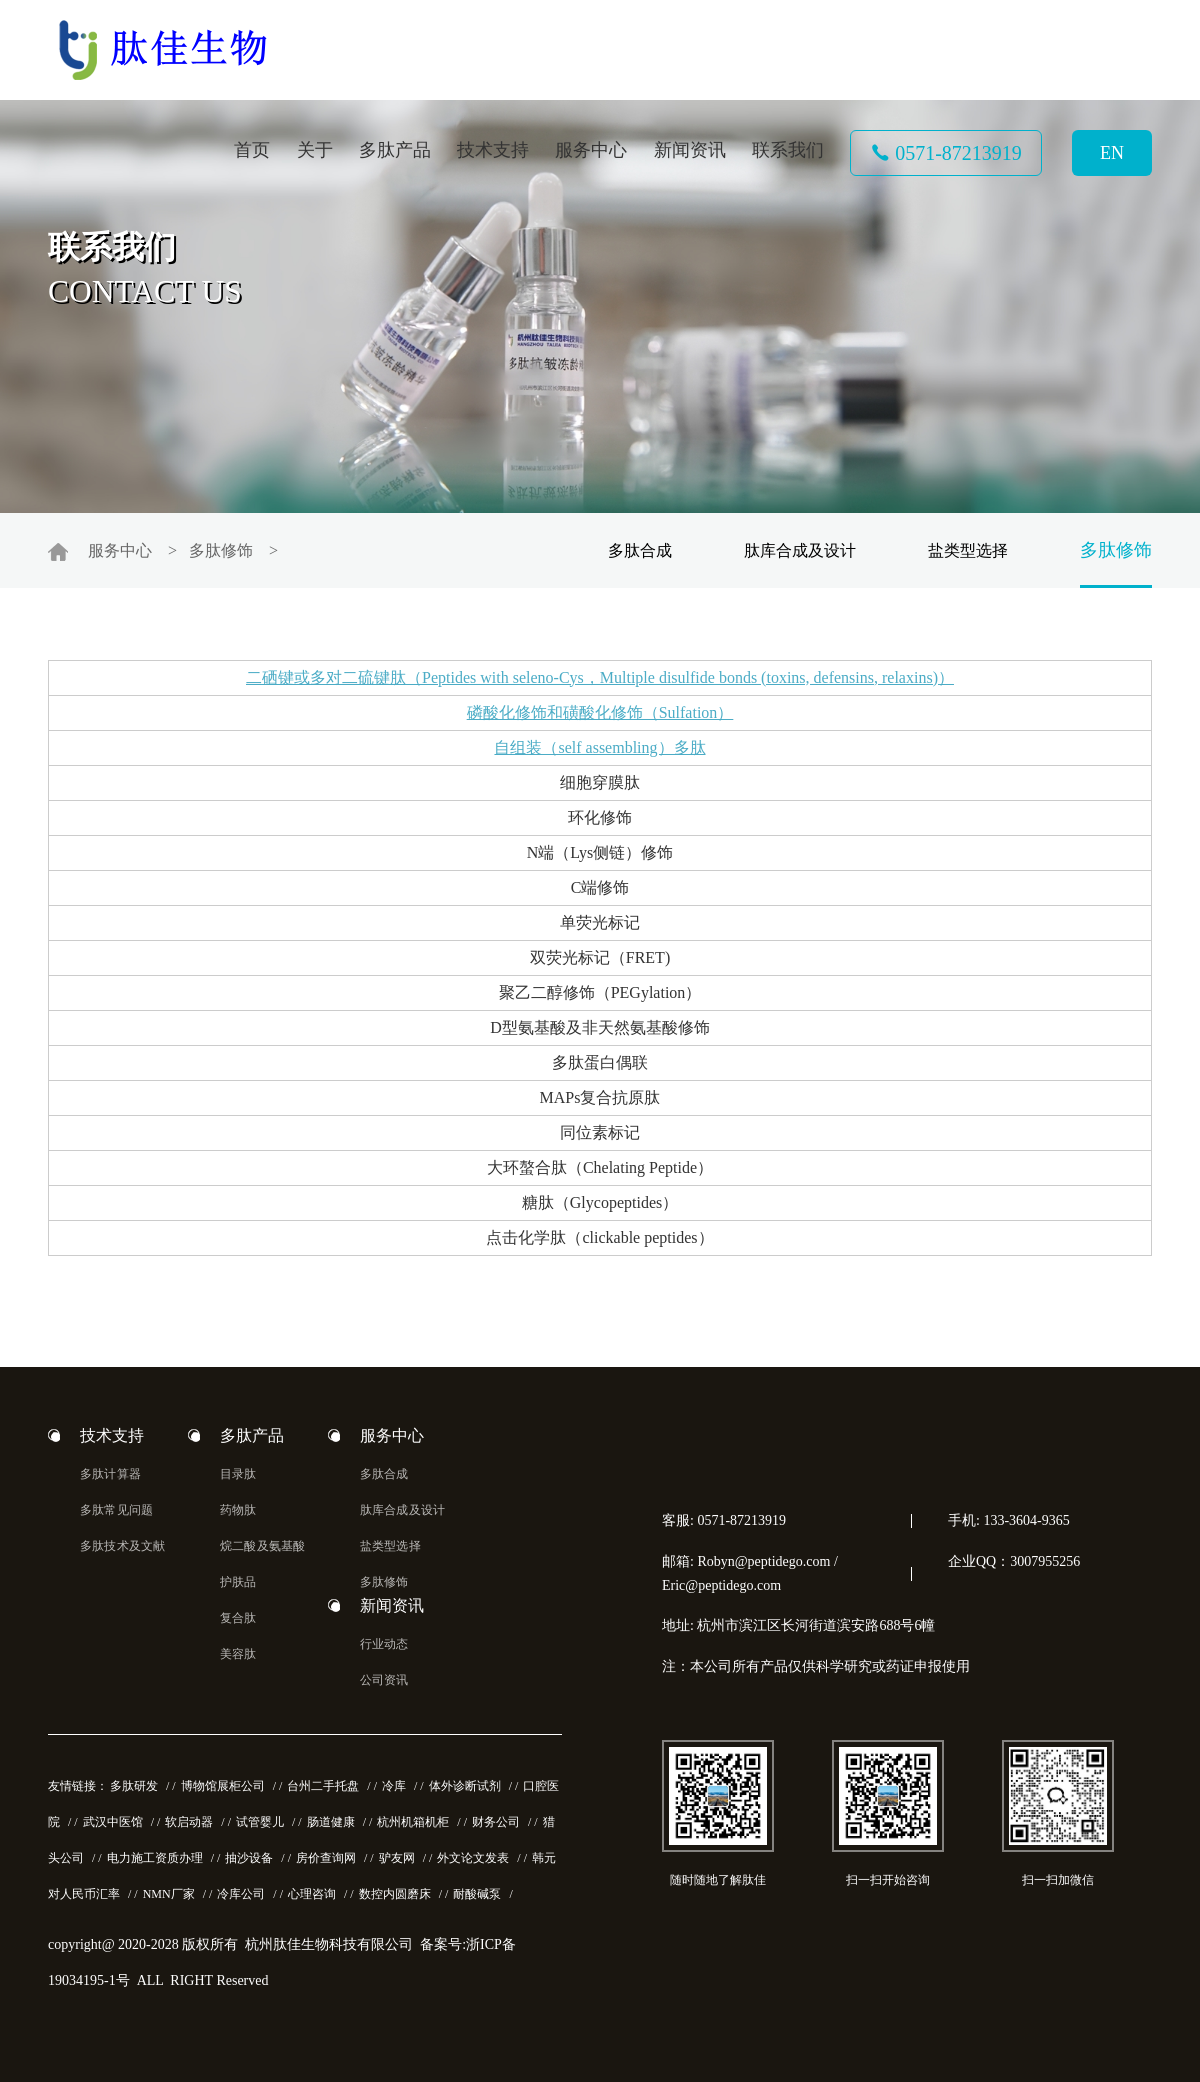 This screenshot has height=2082, width=1200. I want to click on 肠道健康, so click(331, 1822).